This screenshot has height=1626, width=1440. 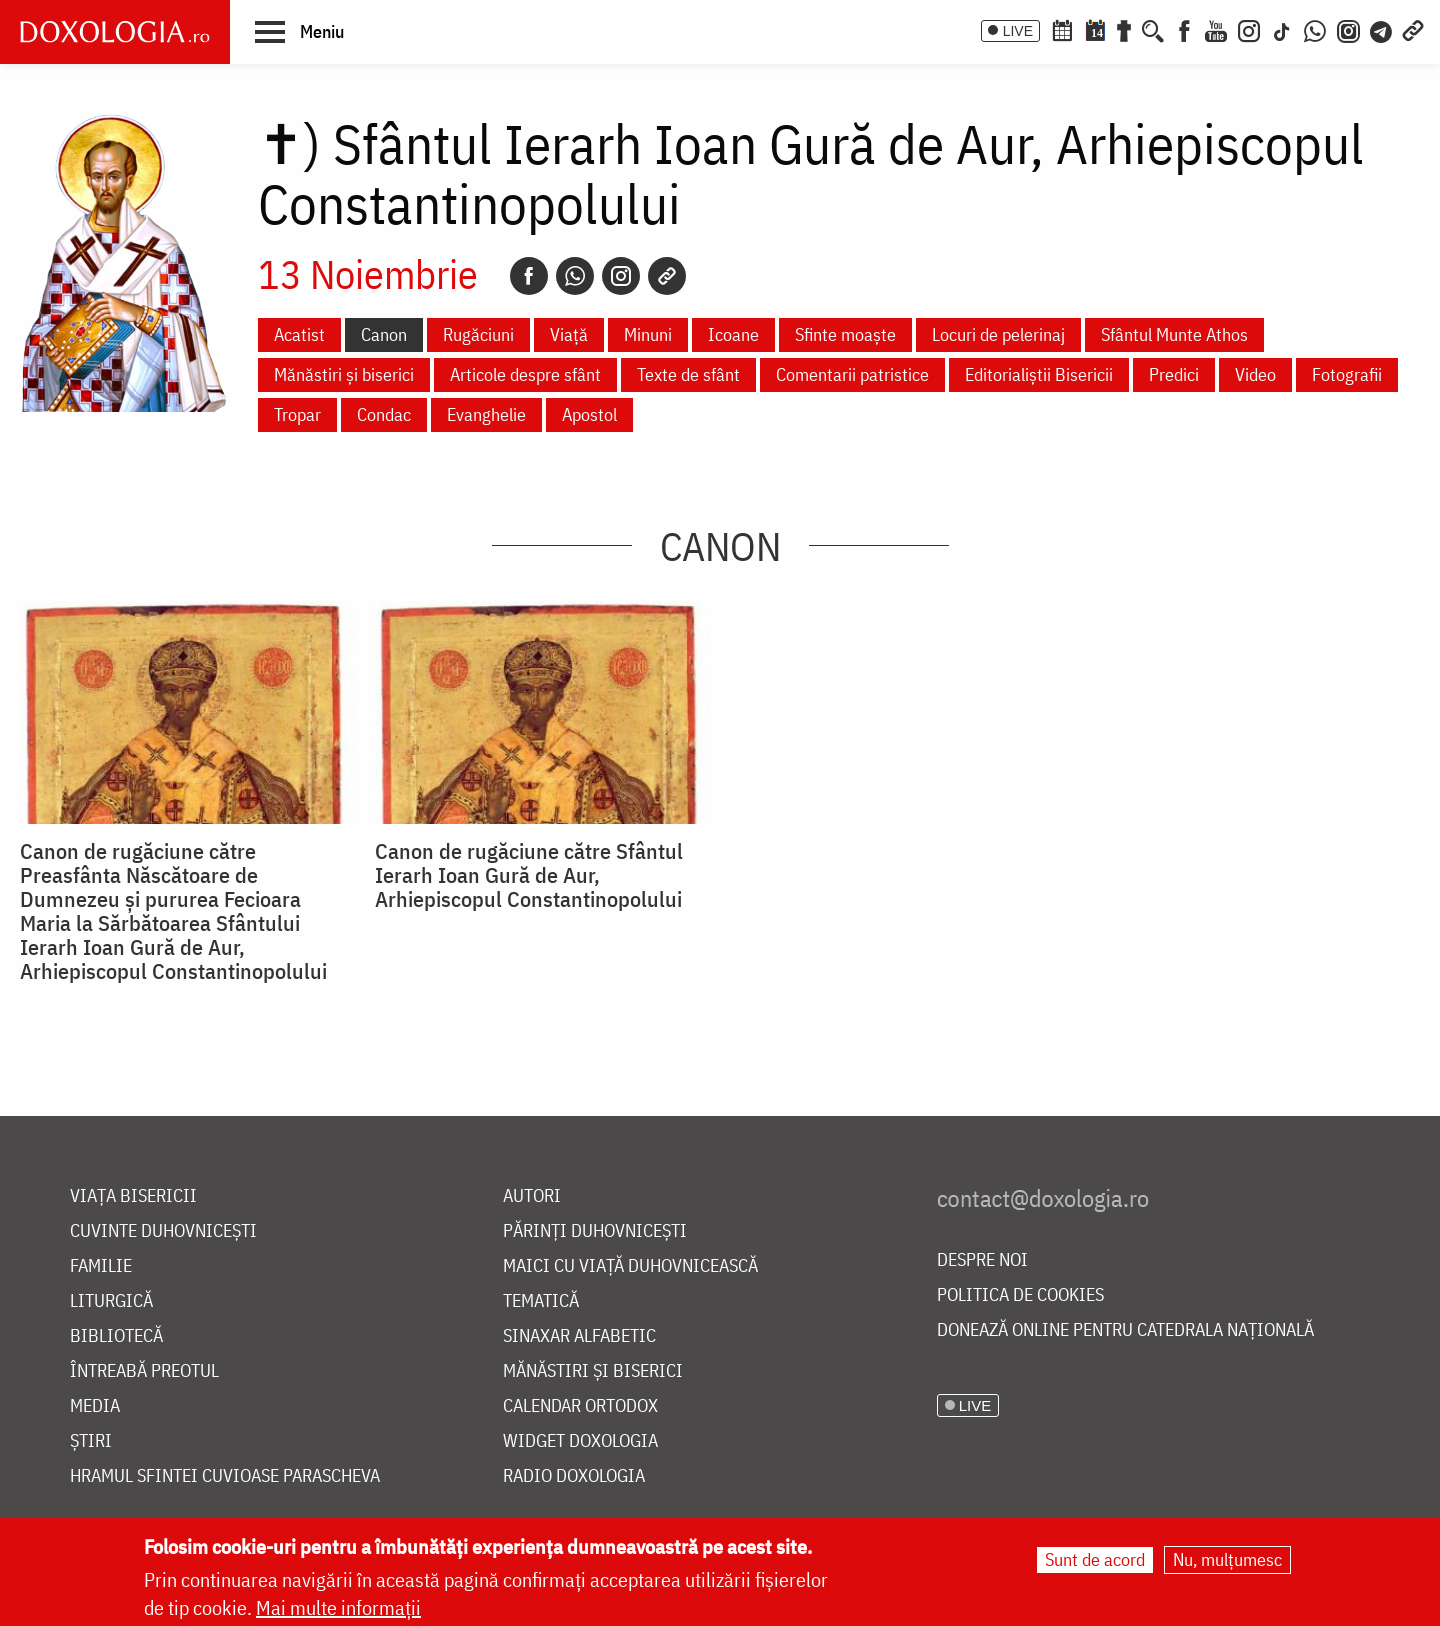 I want to click on [Copy link], so click(x=667, y=276).